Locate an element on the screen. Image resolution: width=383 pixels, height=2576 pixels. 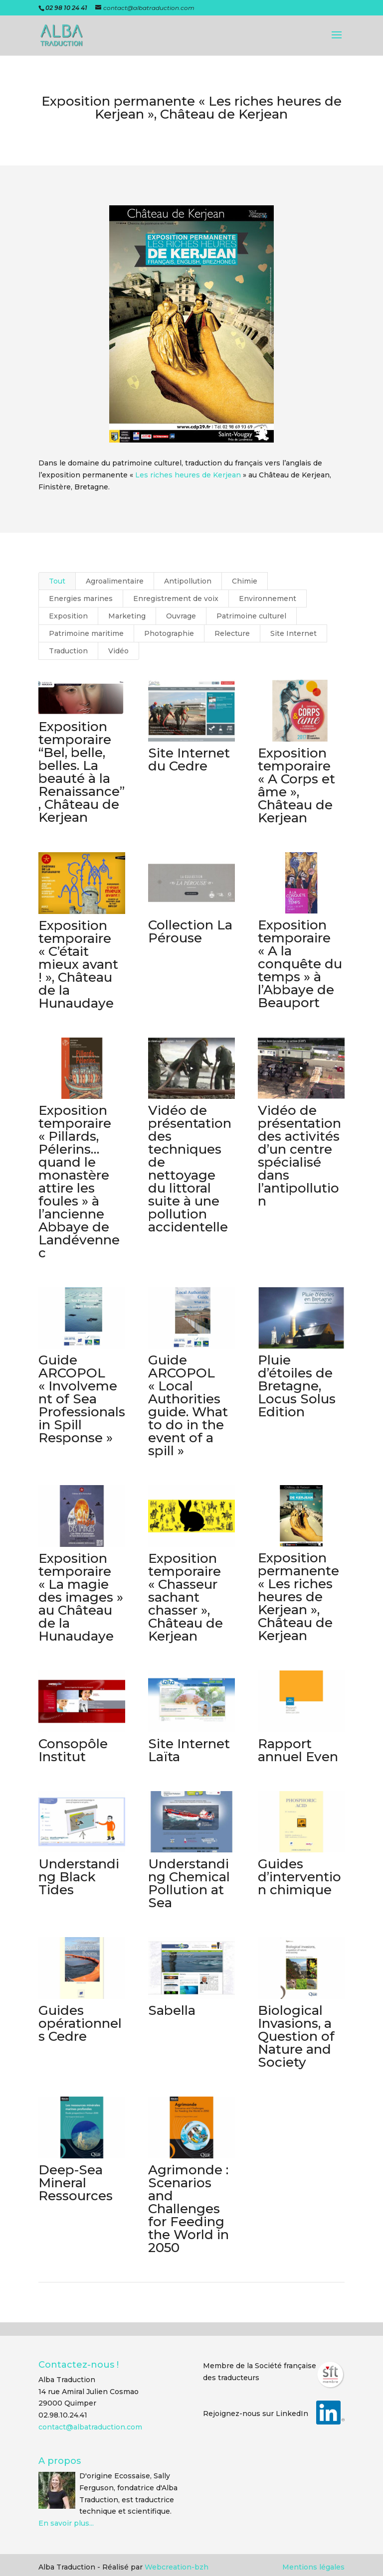
Enregistrement de voix is located at coordinates (175, 598).